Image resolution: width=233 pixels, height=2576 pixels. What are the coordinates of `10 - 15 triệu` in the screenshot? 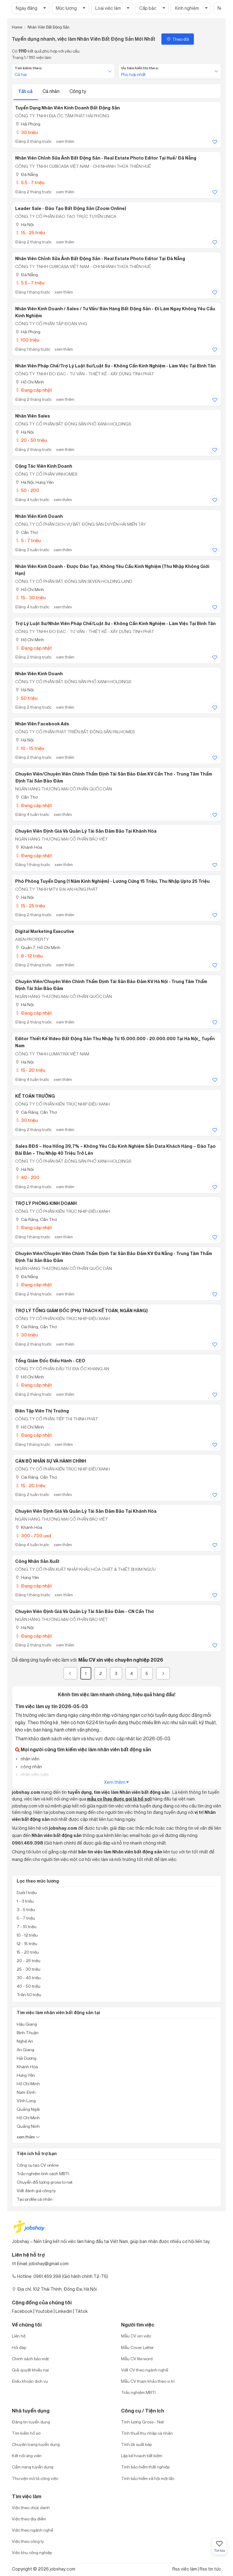 It's located at (29, 748).